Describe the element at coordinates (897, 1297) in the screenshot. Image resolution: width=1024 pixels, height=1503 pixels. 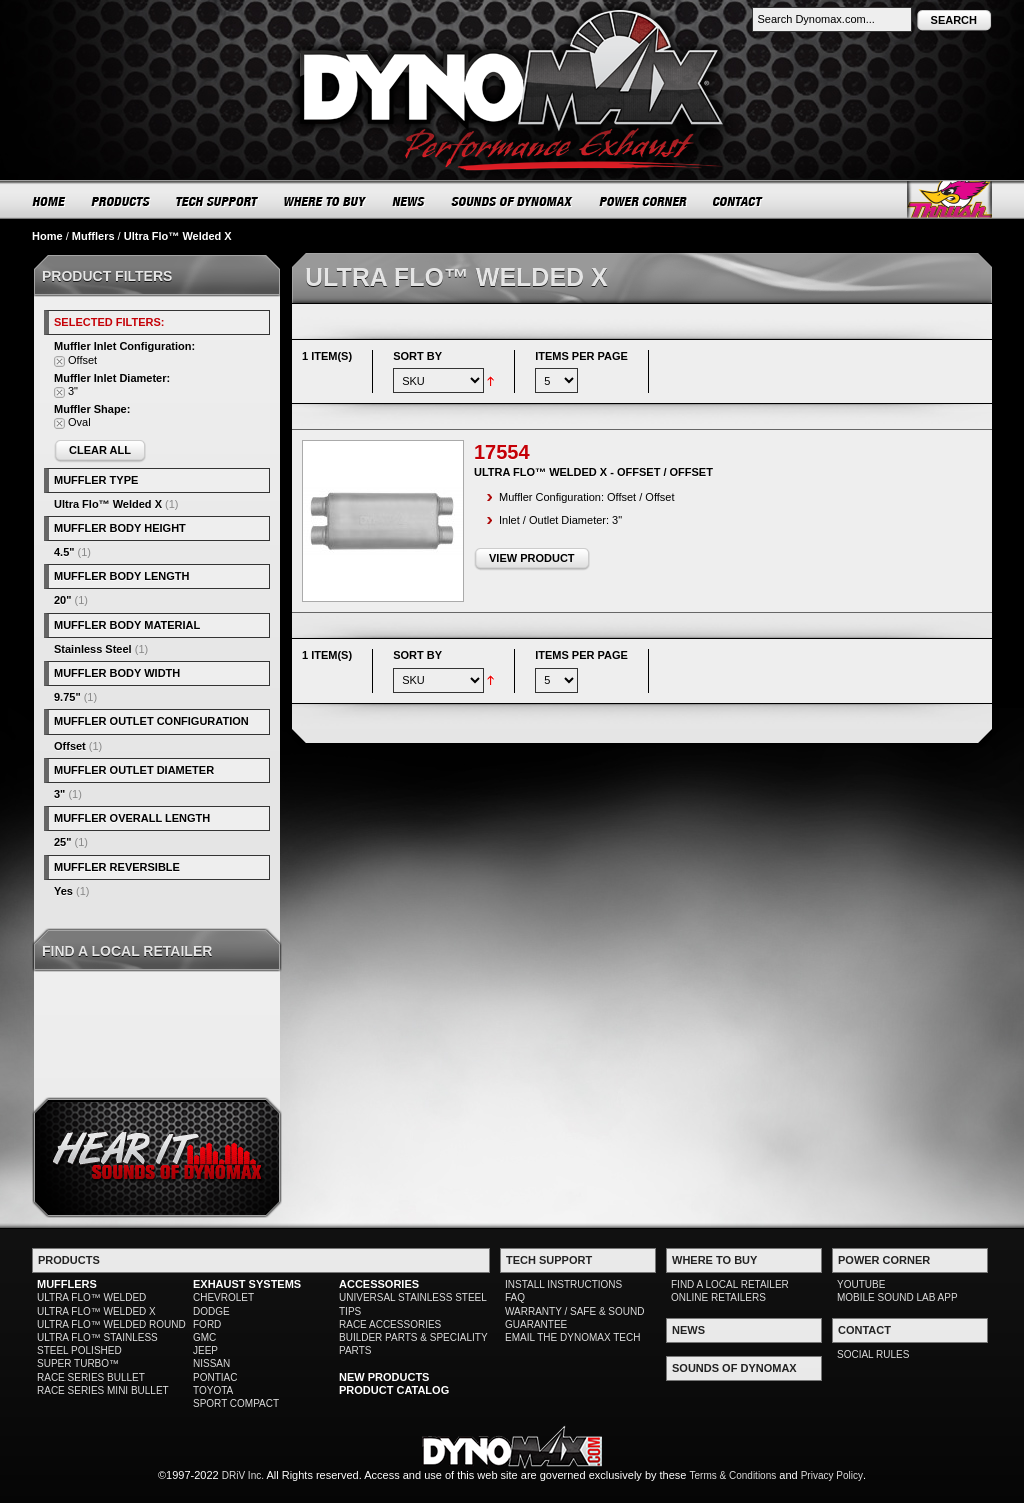
I see `MOBILE SOUND LAB APP` at that location.